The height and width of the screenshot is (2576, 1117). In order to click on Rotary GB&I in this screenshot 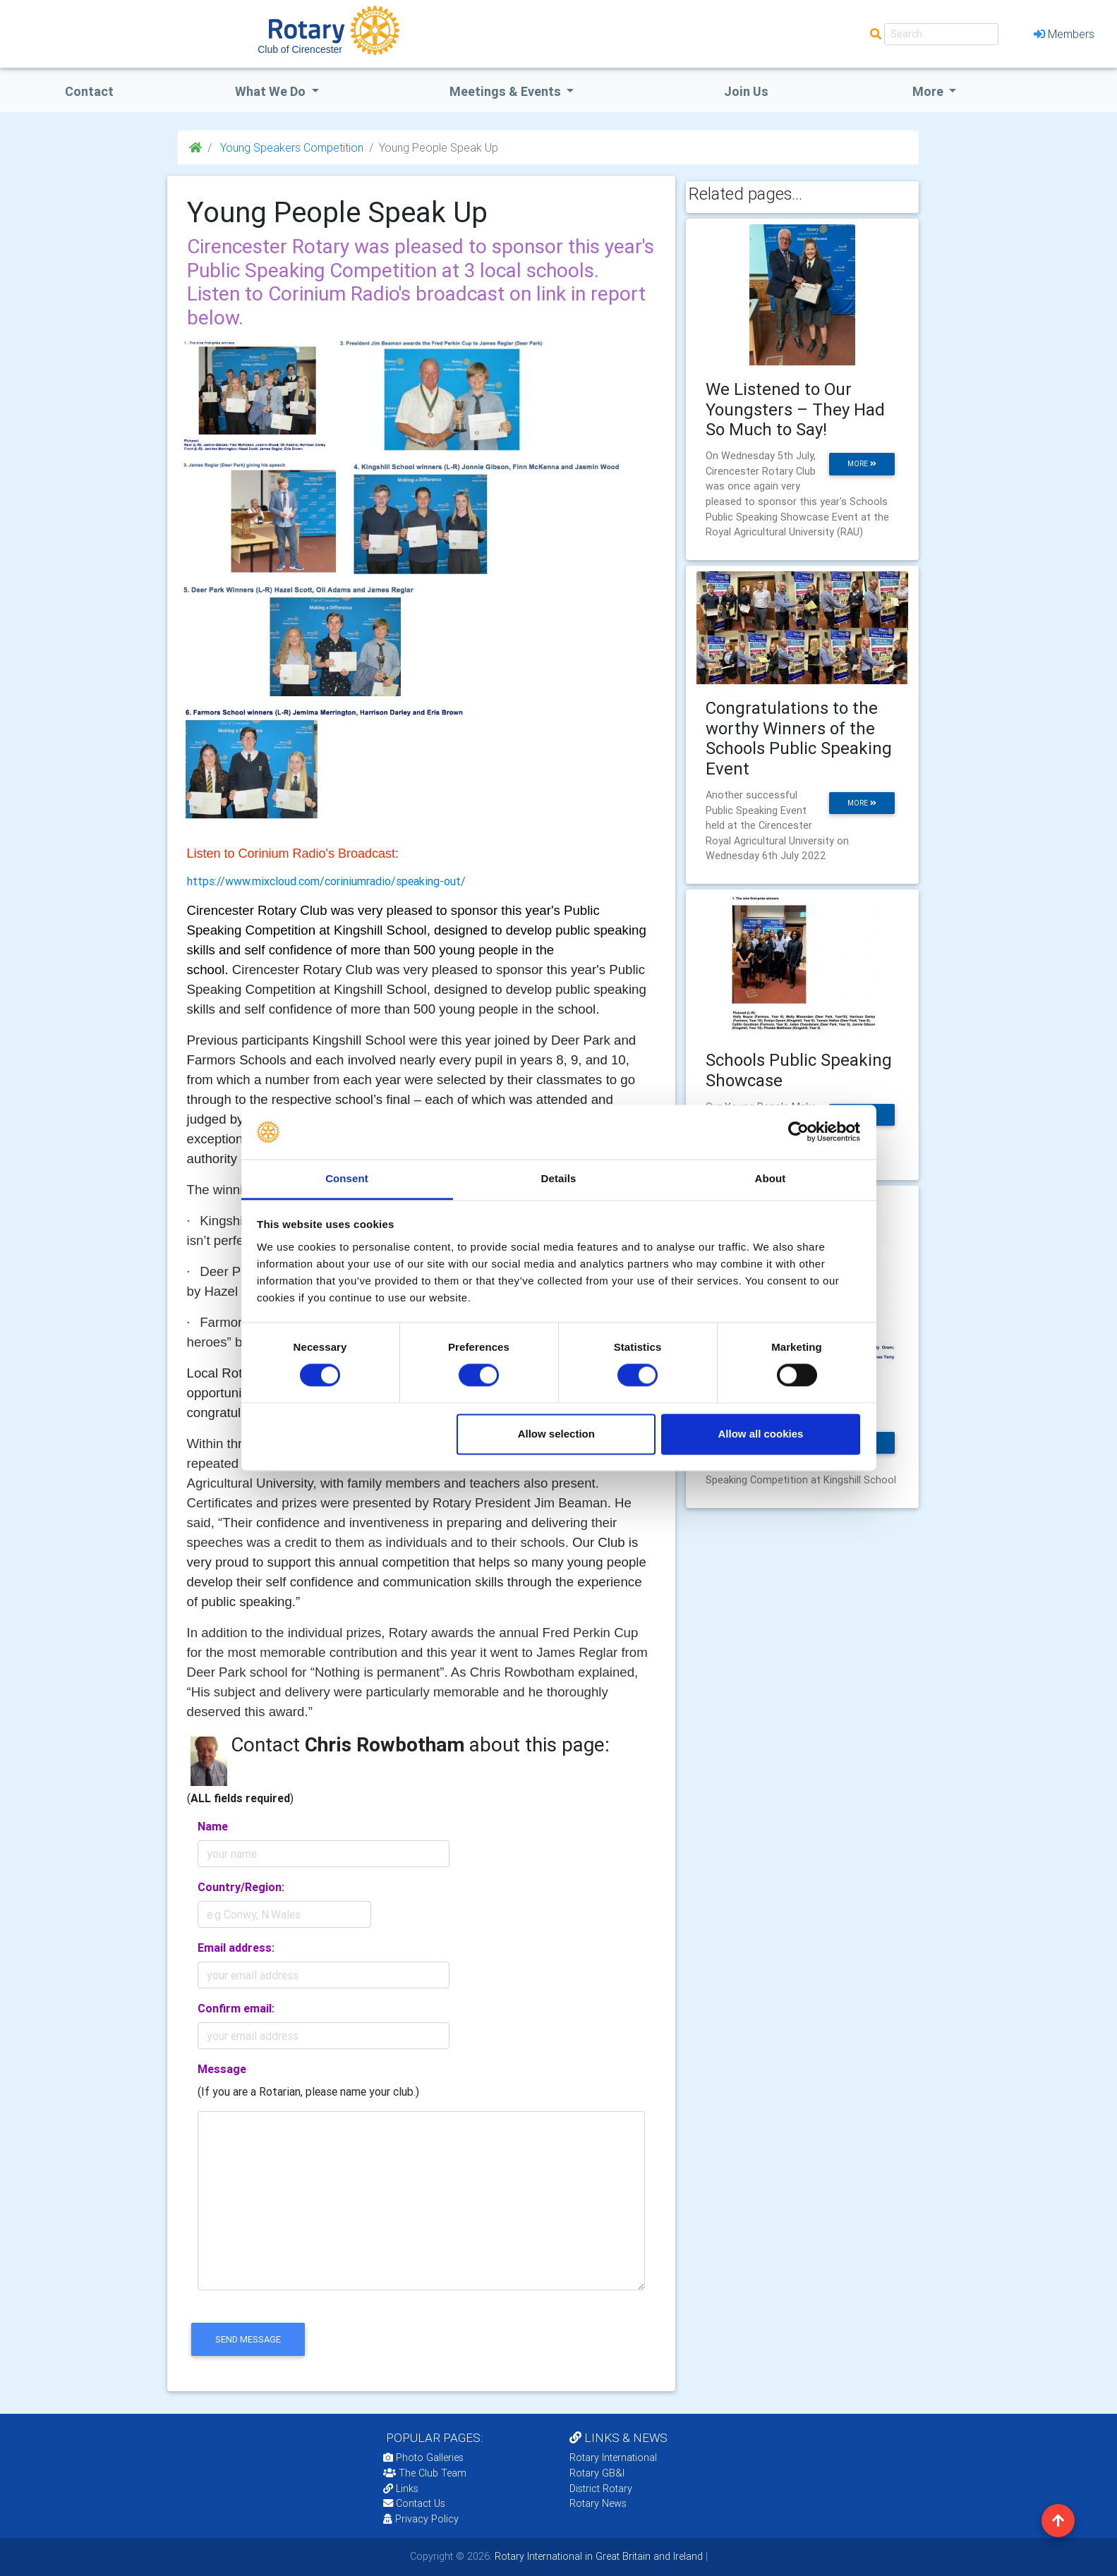, I will do `click(596, 2473)`.